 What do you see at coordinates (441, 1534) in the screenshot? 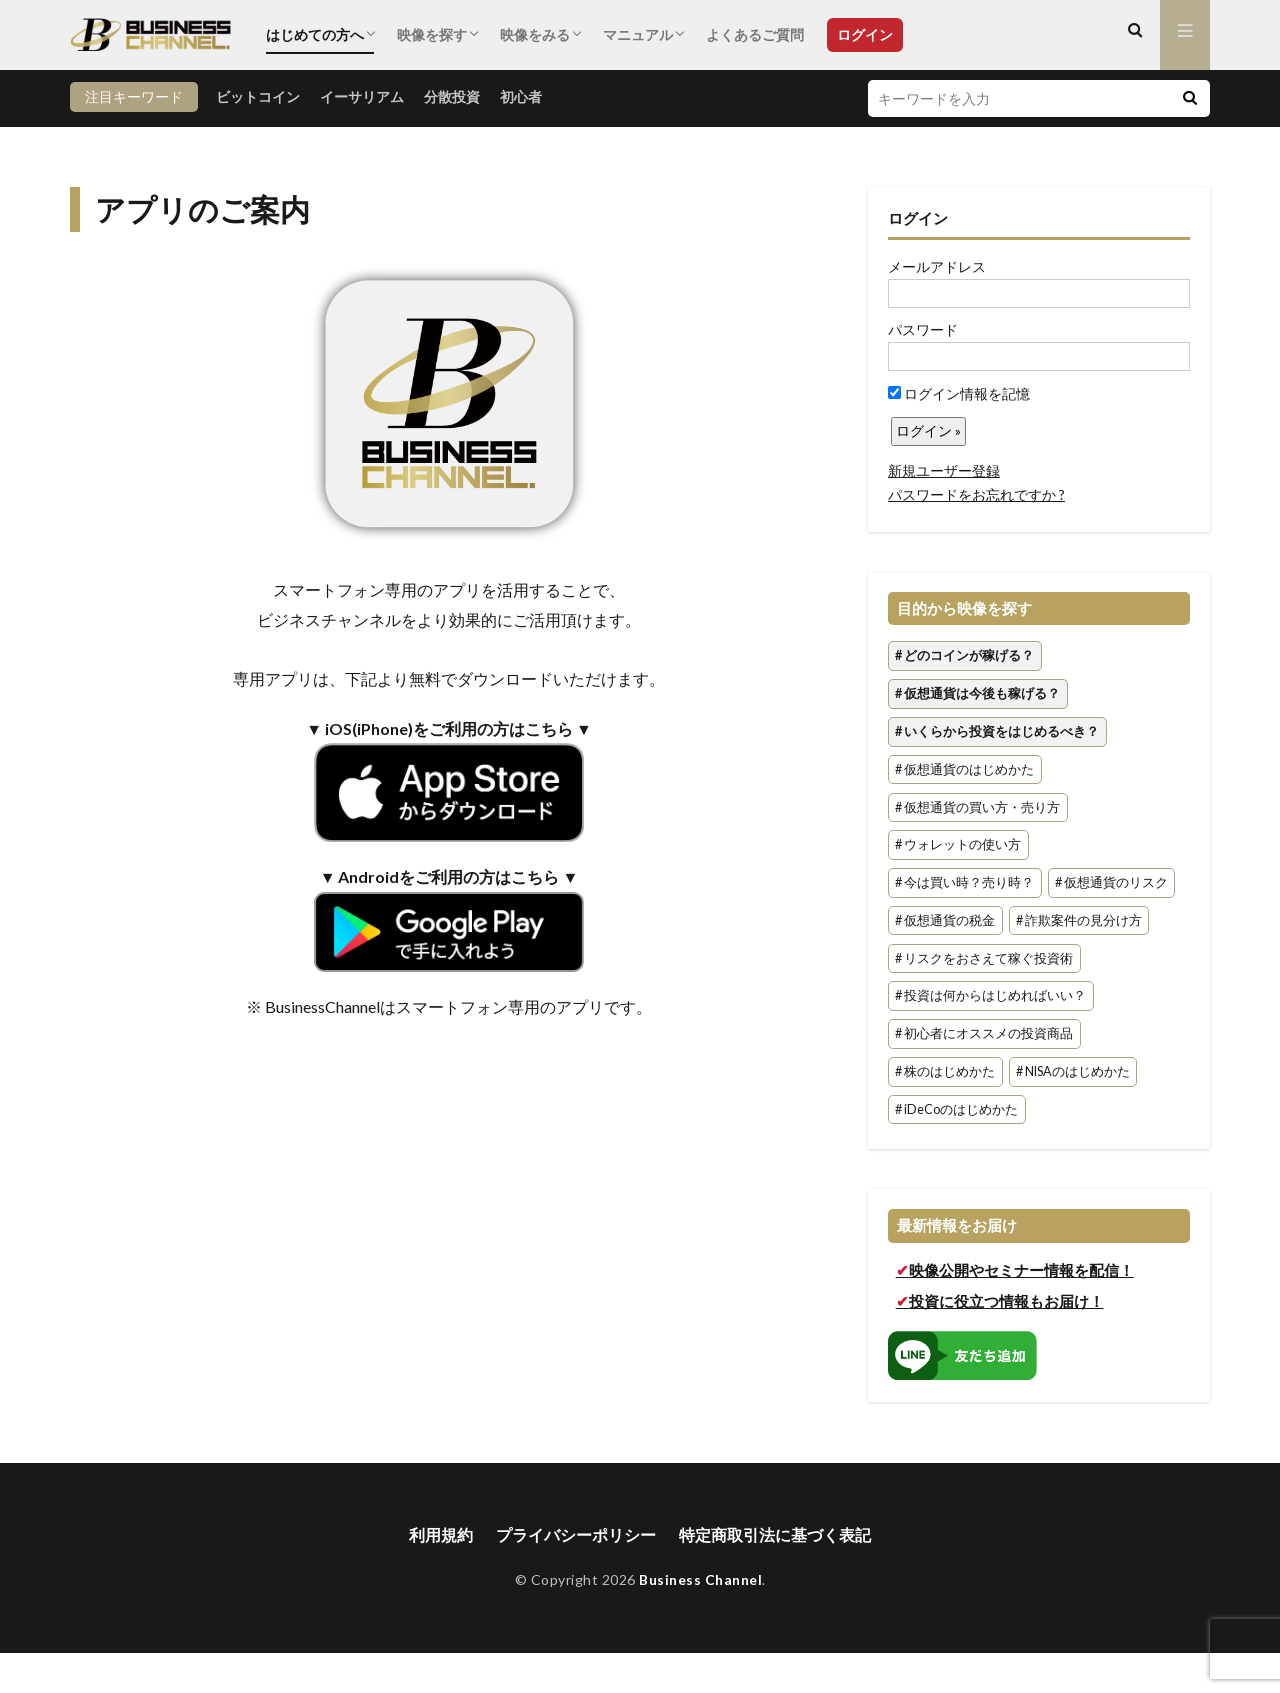
I see `利用規約` at bounding box center [441, 1534].